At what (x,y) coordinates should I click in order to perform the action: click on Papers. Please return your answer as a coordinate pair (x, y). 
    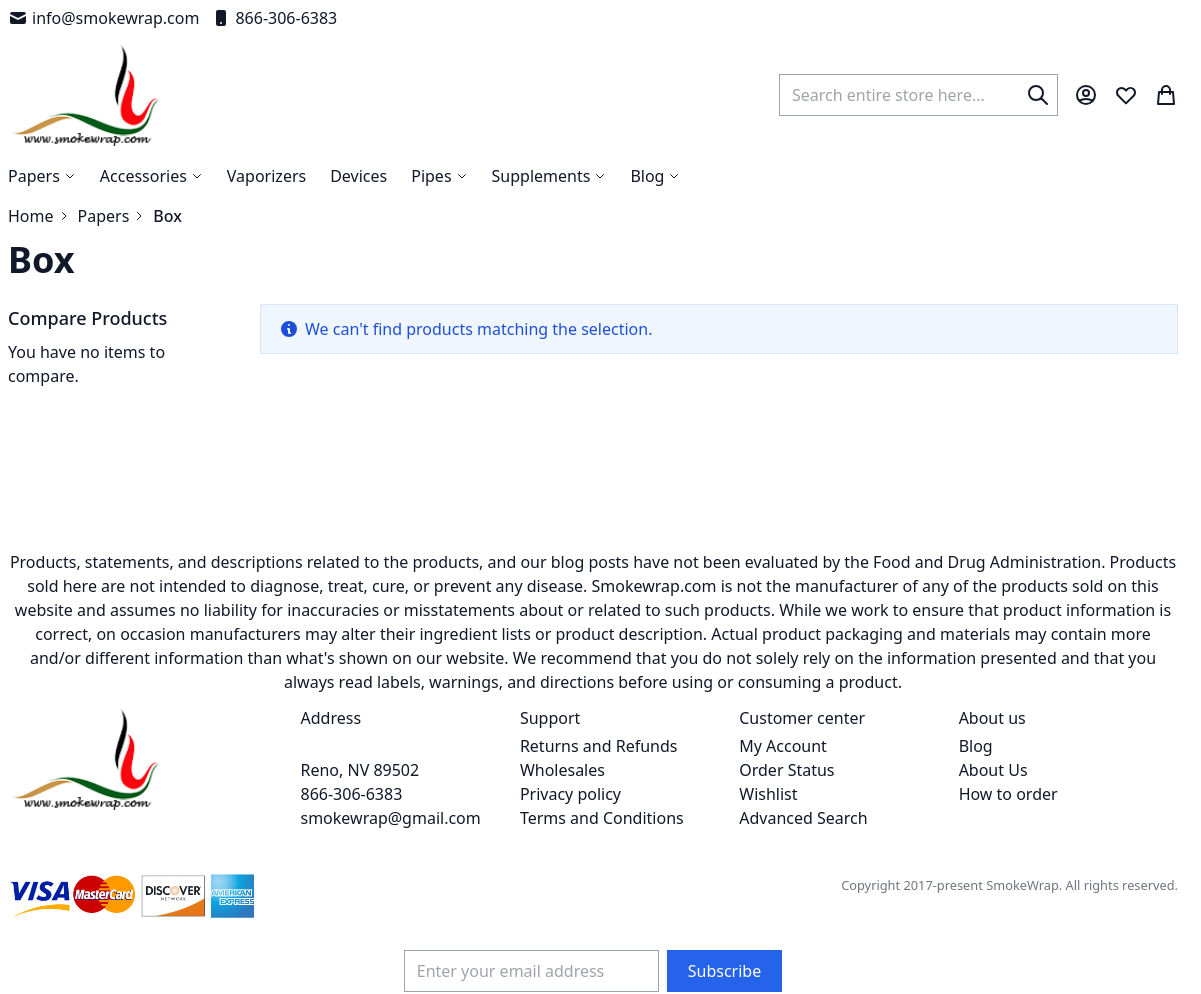
    Looking at the image, I should click on (104, 216).